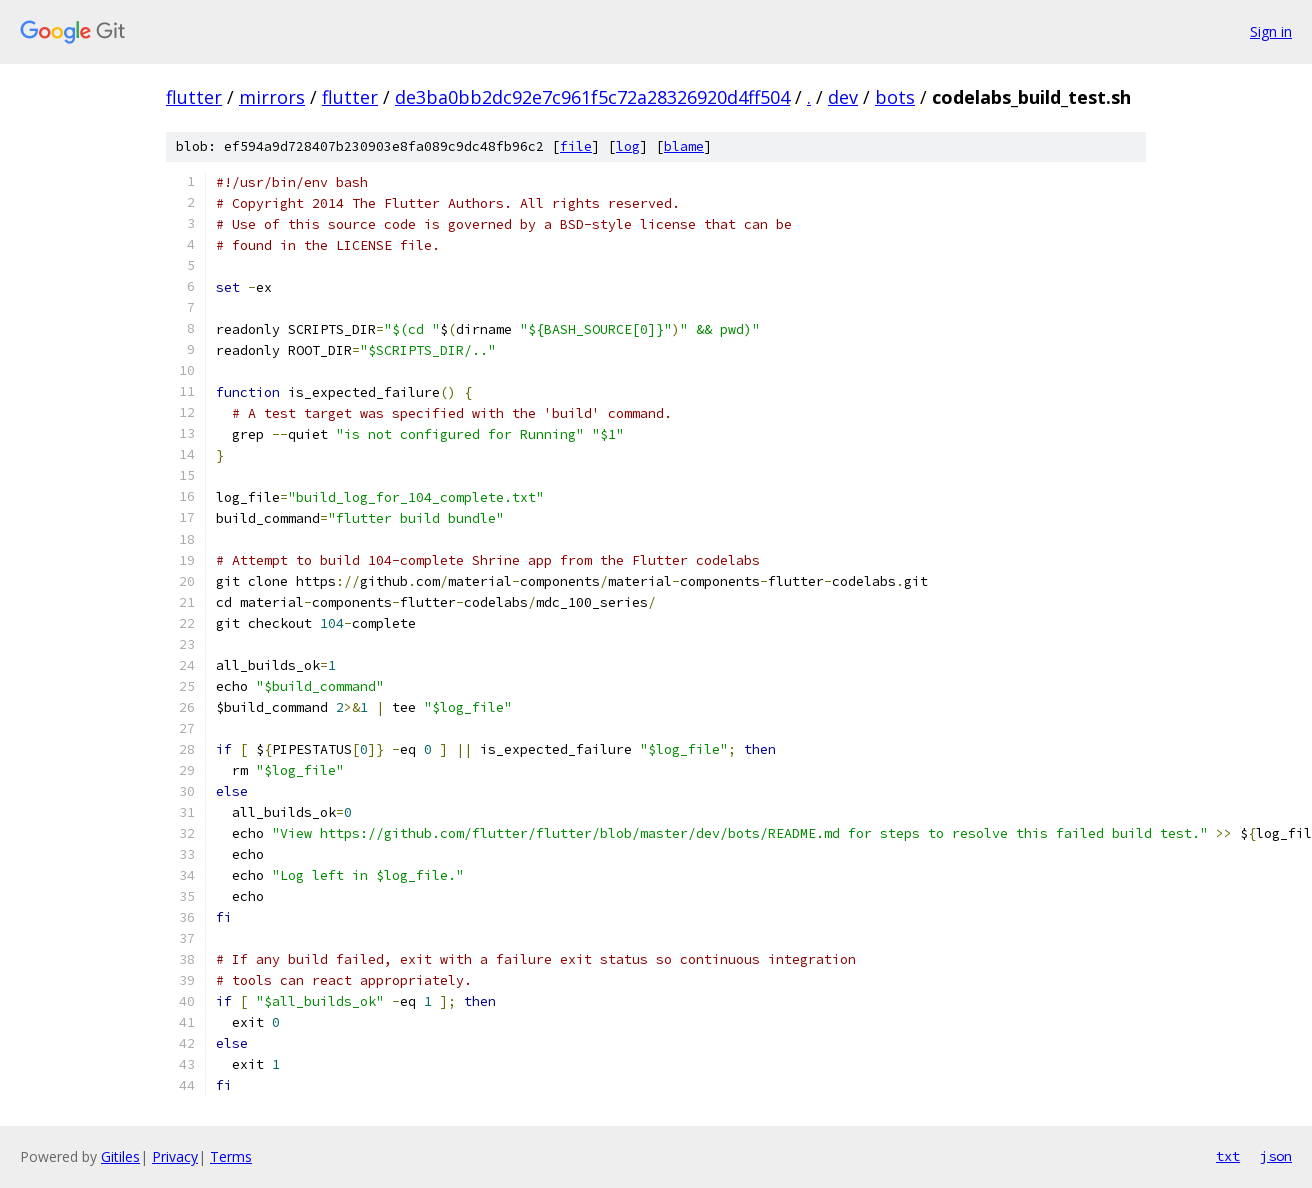 Image resolution: width=1312 pixels, height=1188 pixels. Describe the element at coordinates (1228, 1156) in the screenshot. I see `txt` at that location.